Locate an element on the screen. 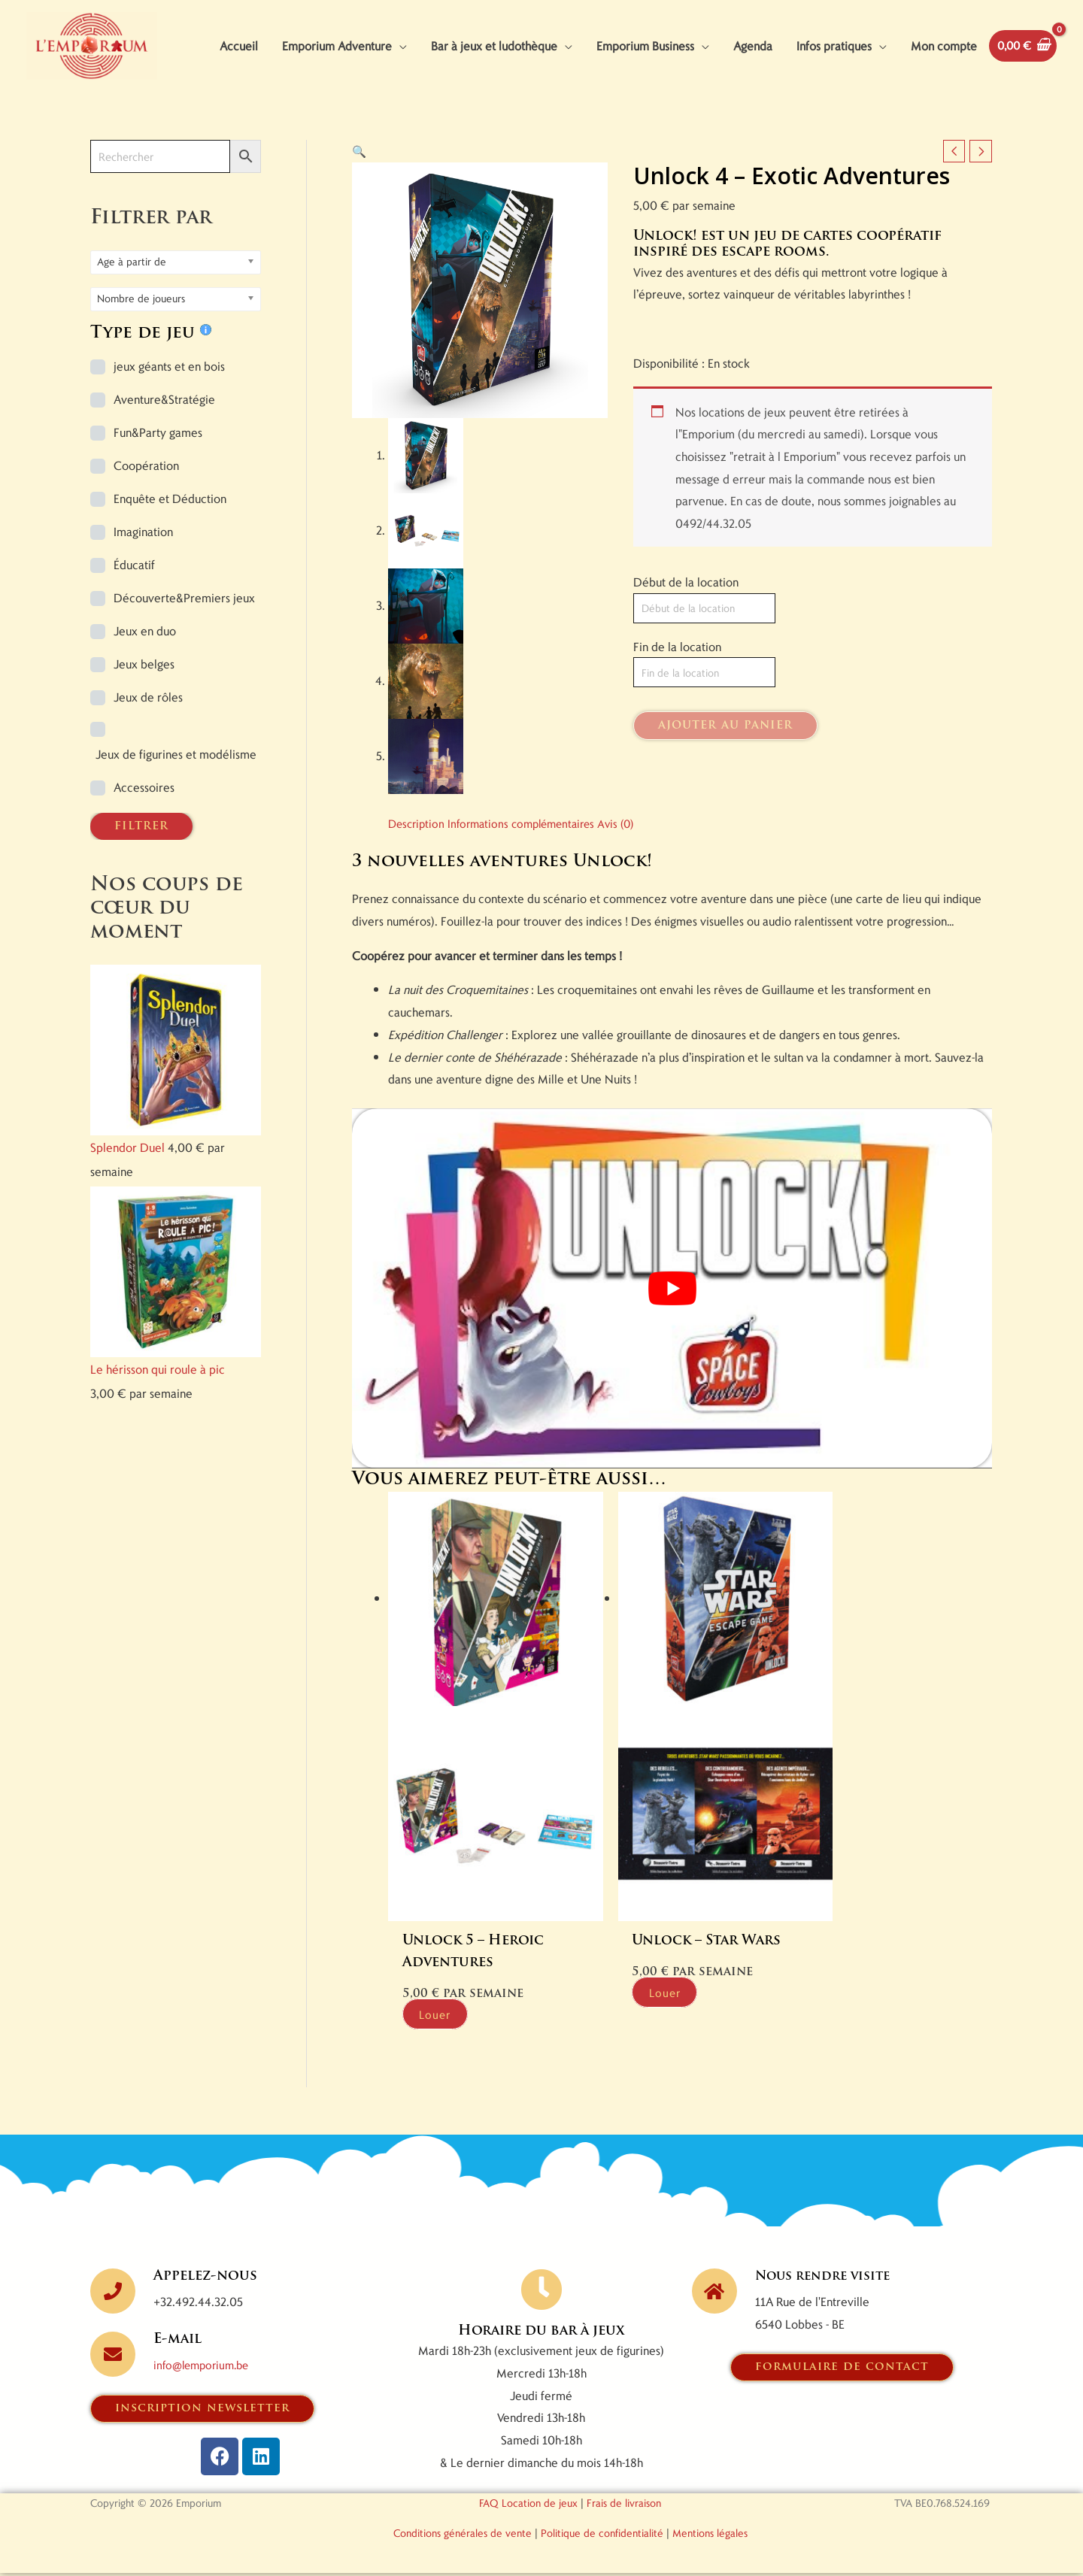  Éducatif is located at coordinates (134, 614).